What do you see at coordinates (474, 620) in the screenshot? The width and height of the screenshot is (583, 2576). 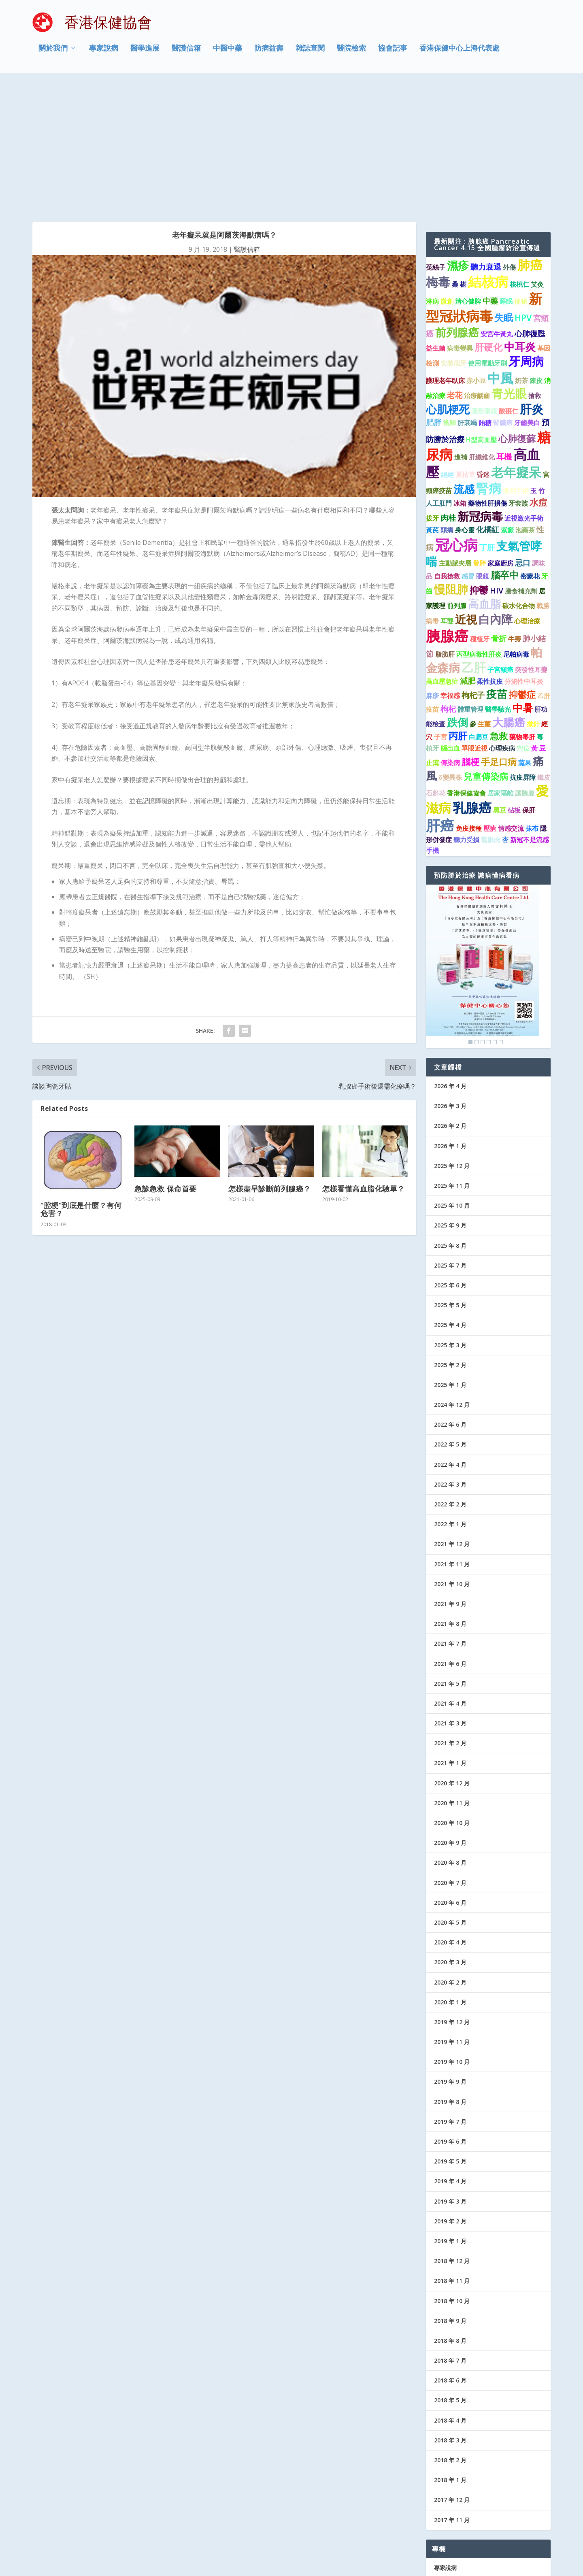 I see `單眼近視 [單眼近視 (1 個項目)]` at bounding box center [474, 620].